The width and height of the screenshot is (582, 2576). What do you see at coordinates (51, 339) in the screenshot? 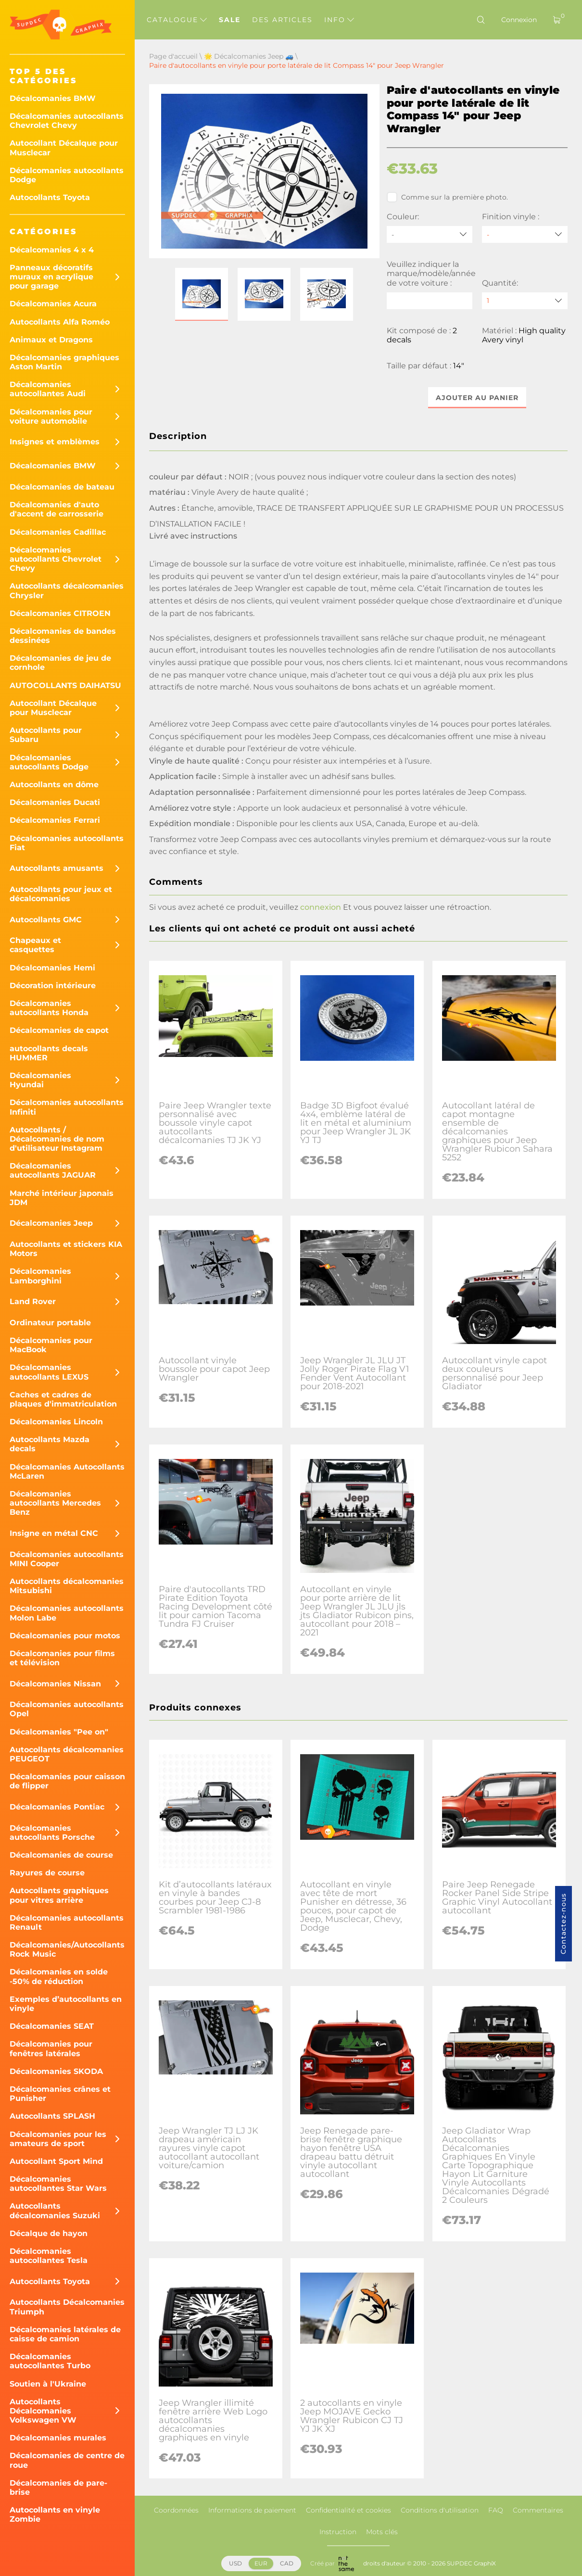
I see `Animaux et Dragons` at bounding box center [51, 339].